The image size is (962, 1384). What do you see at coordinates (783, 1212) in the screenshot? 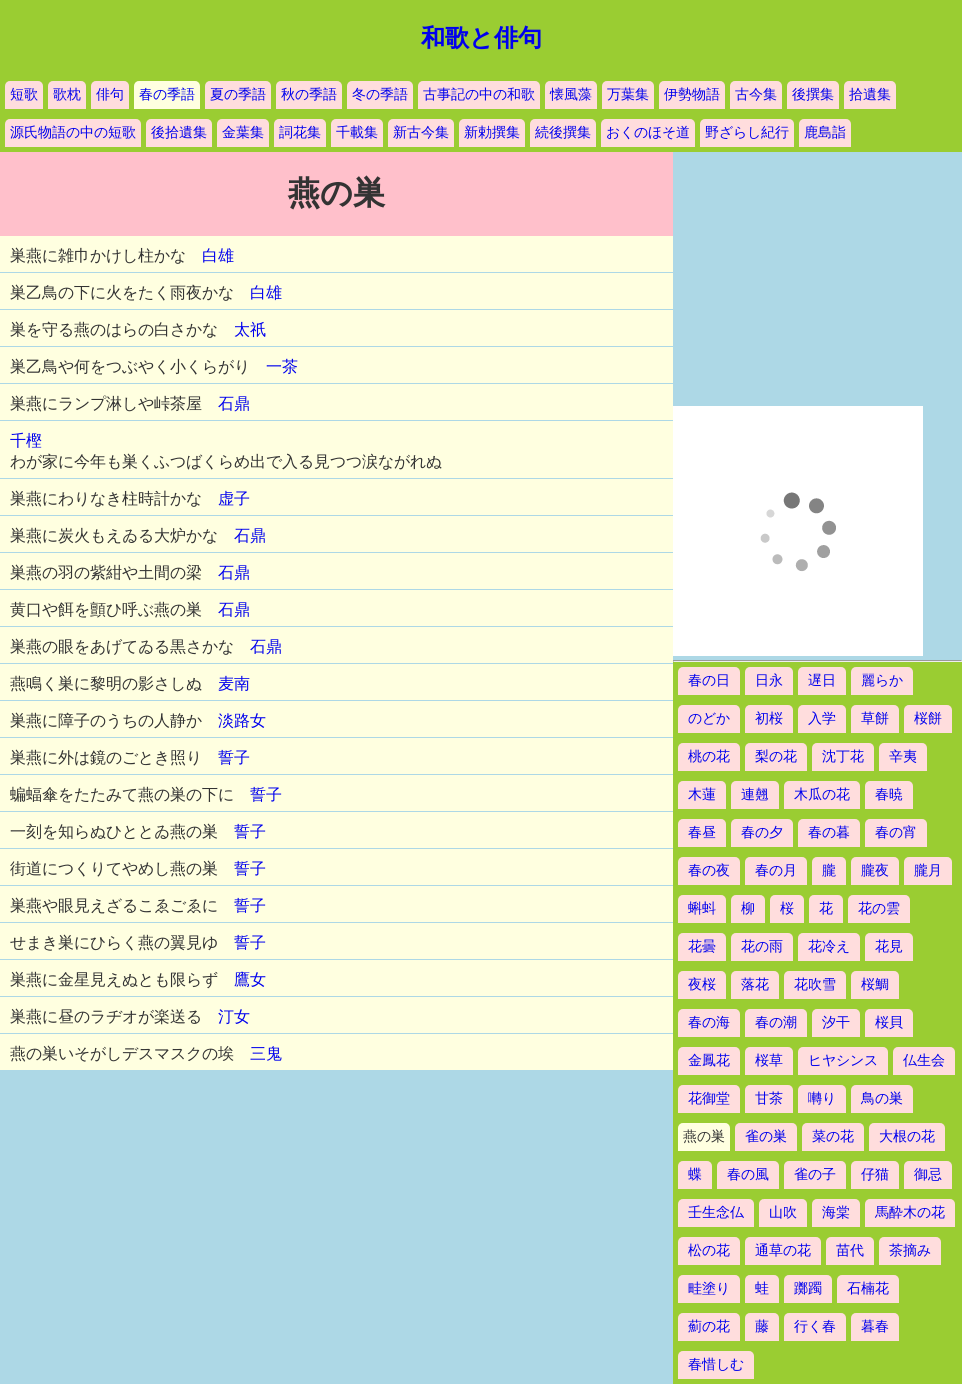
I see `山吹` at bounding box center [783, 1212].